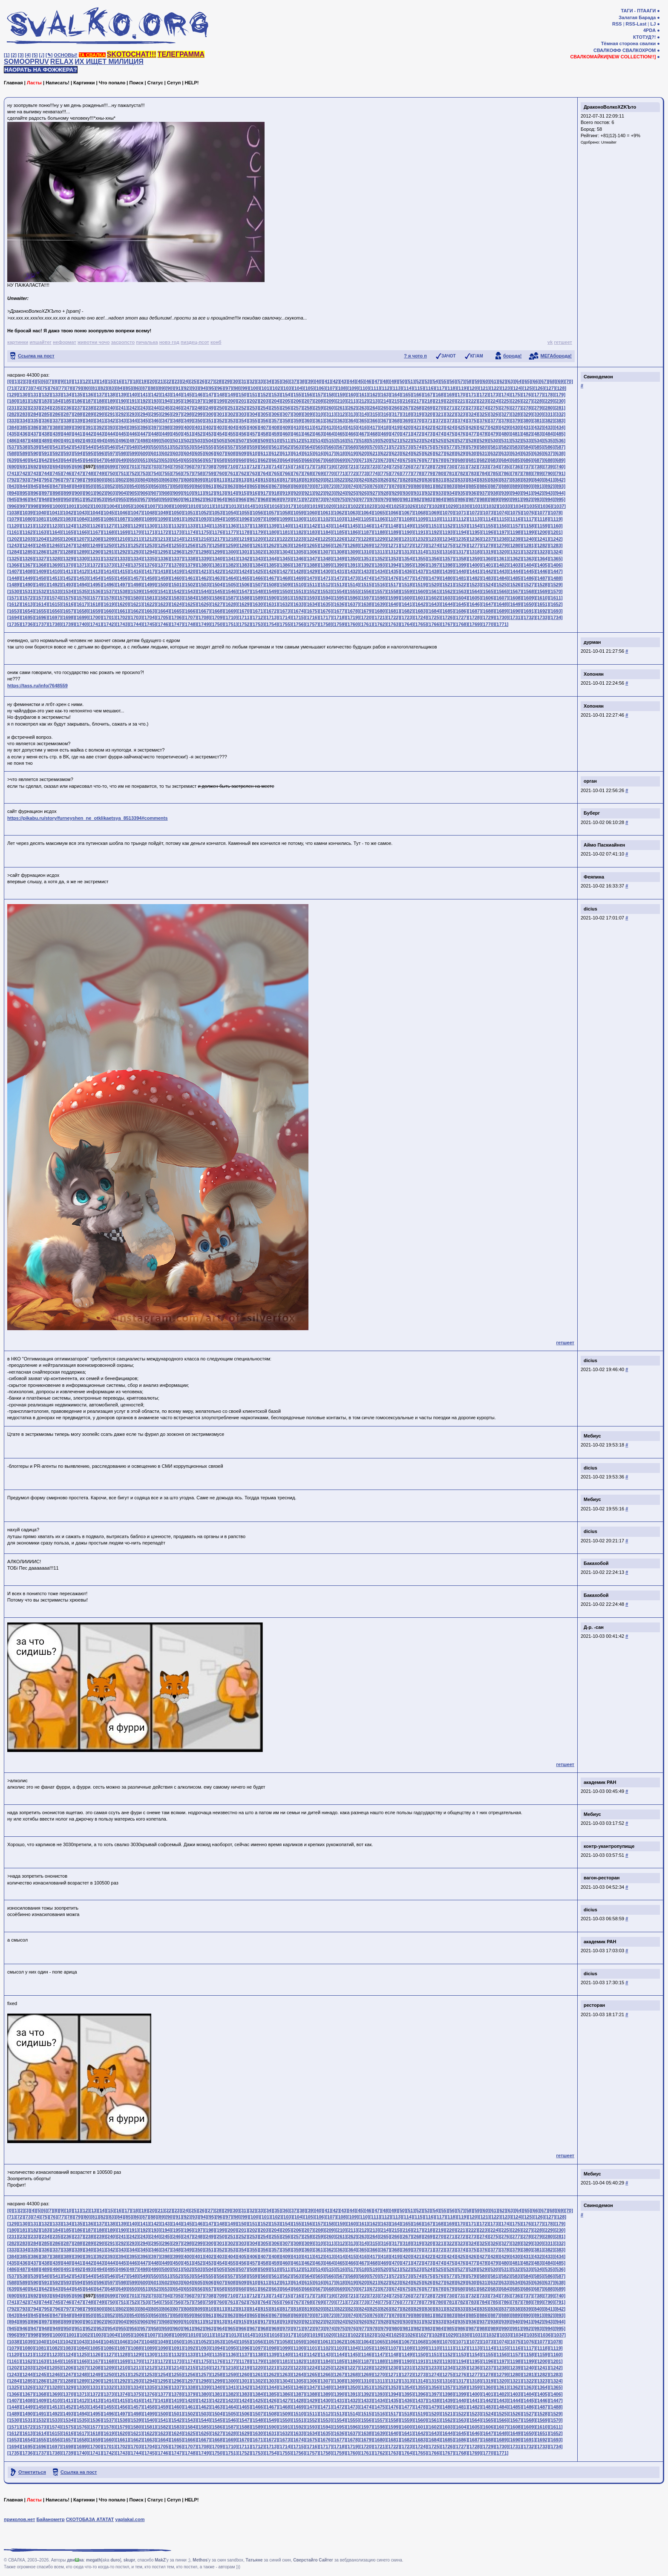  I want to click on МЕГАборода!, so click(556, 355).